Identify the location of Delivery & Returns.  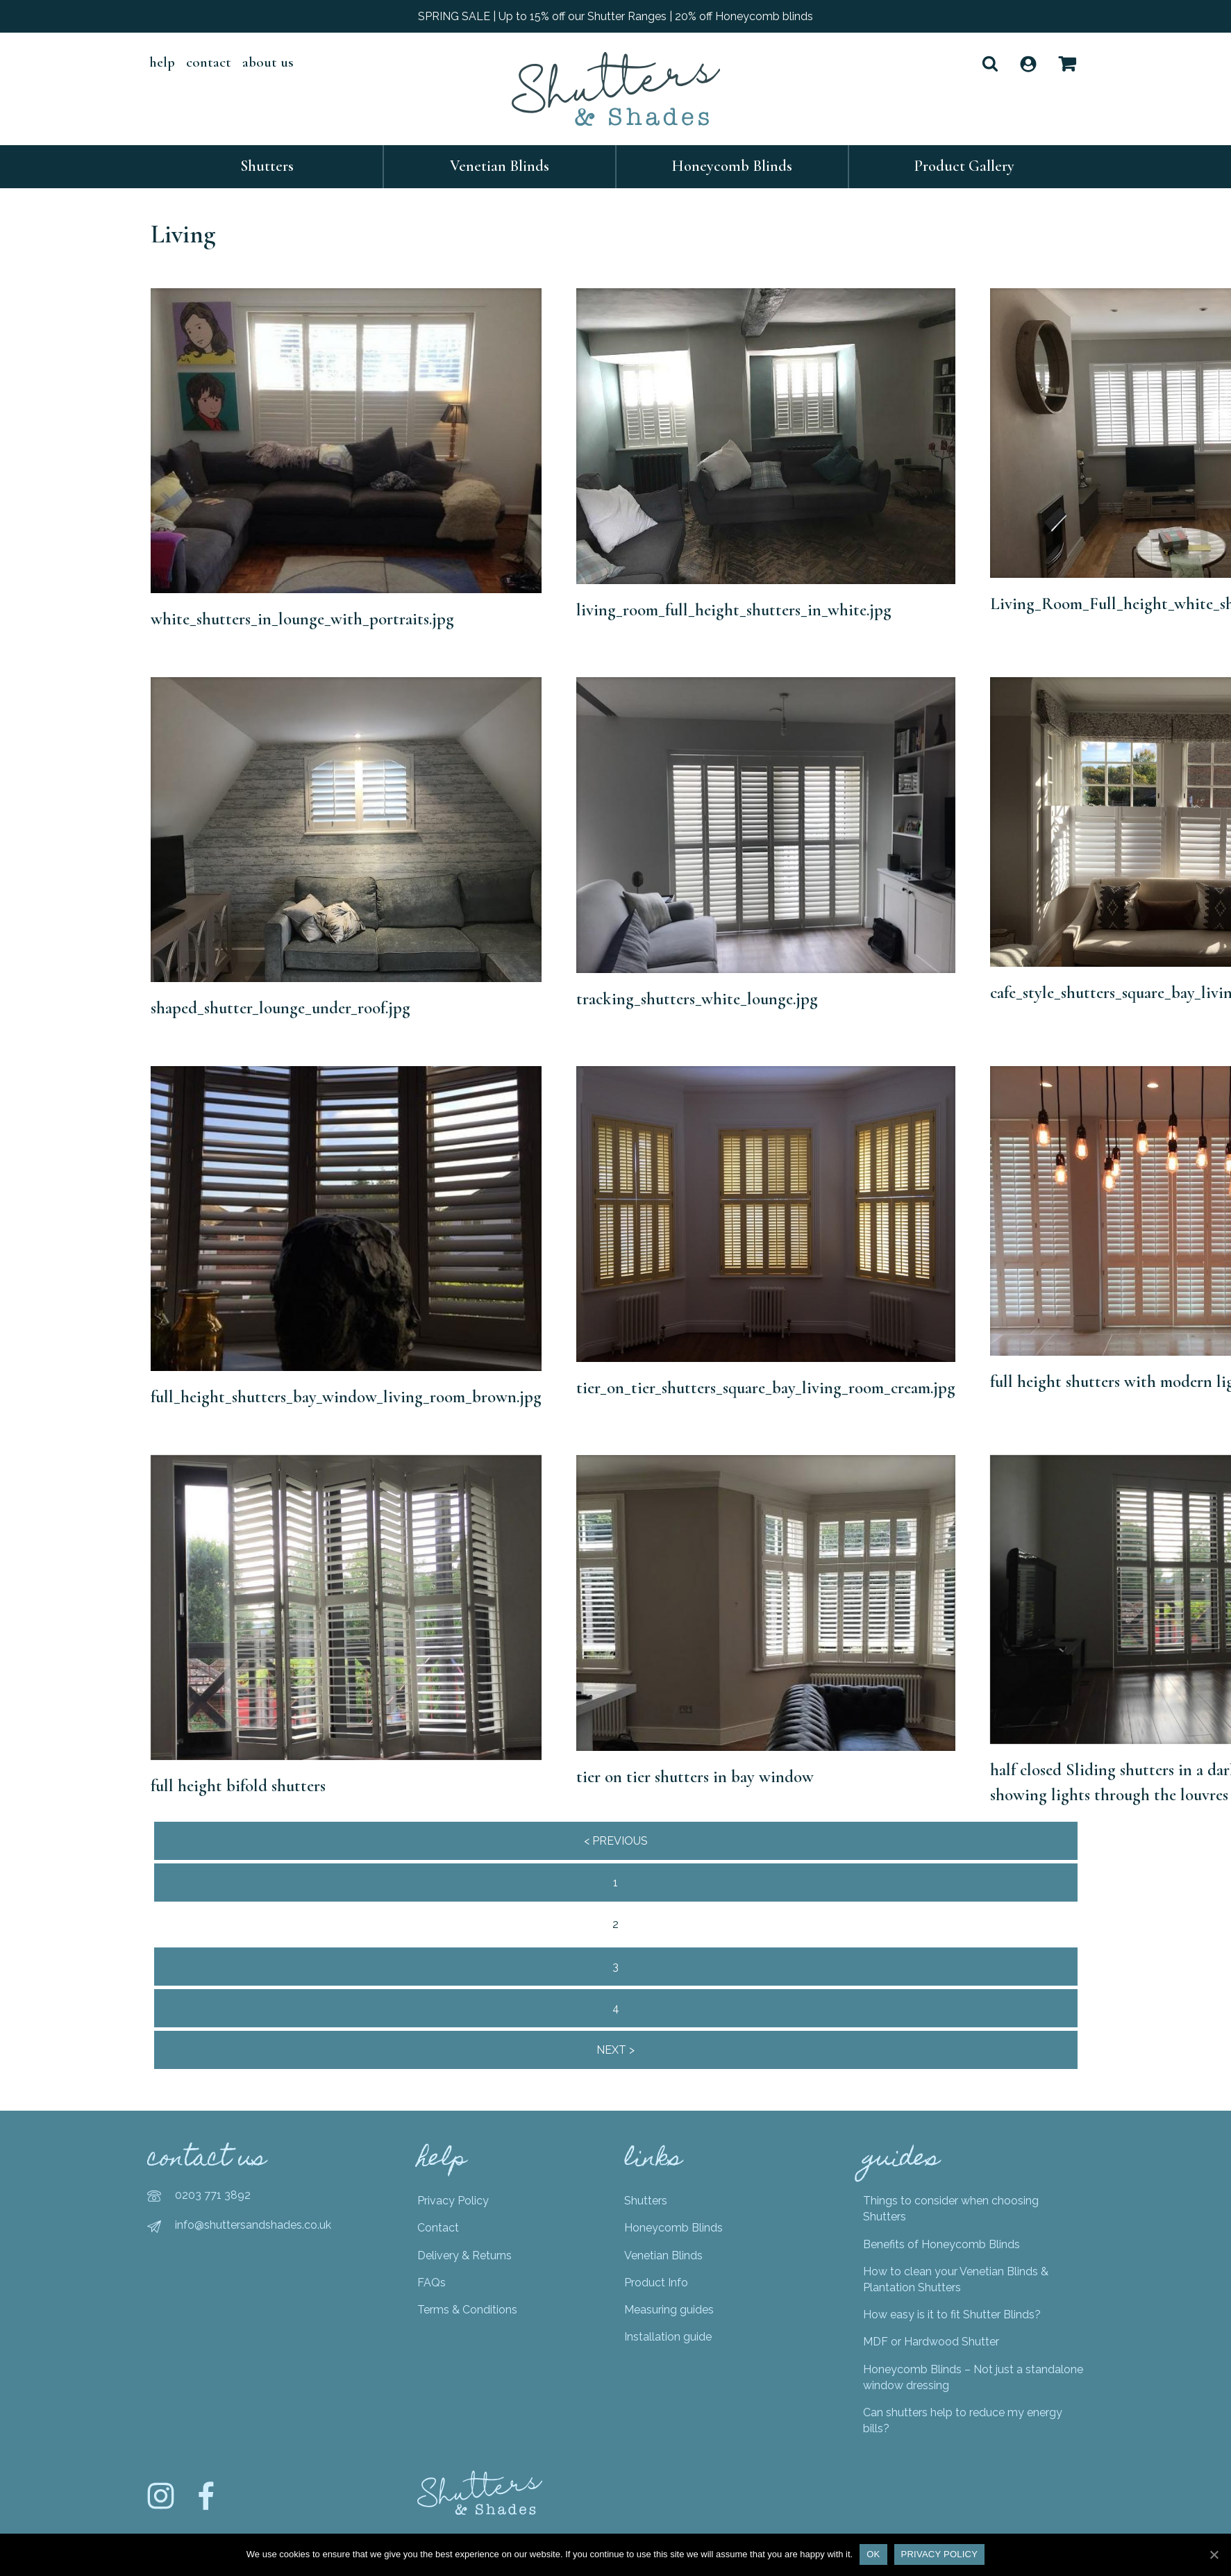
(464, 2255).